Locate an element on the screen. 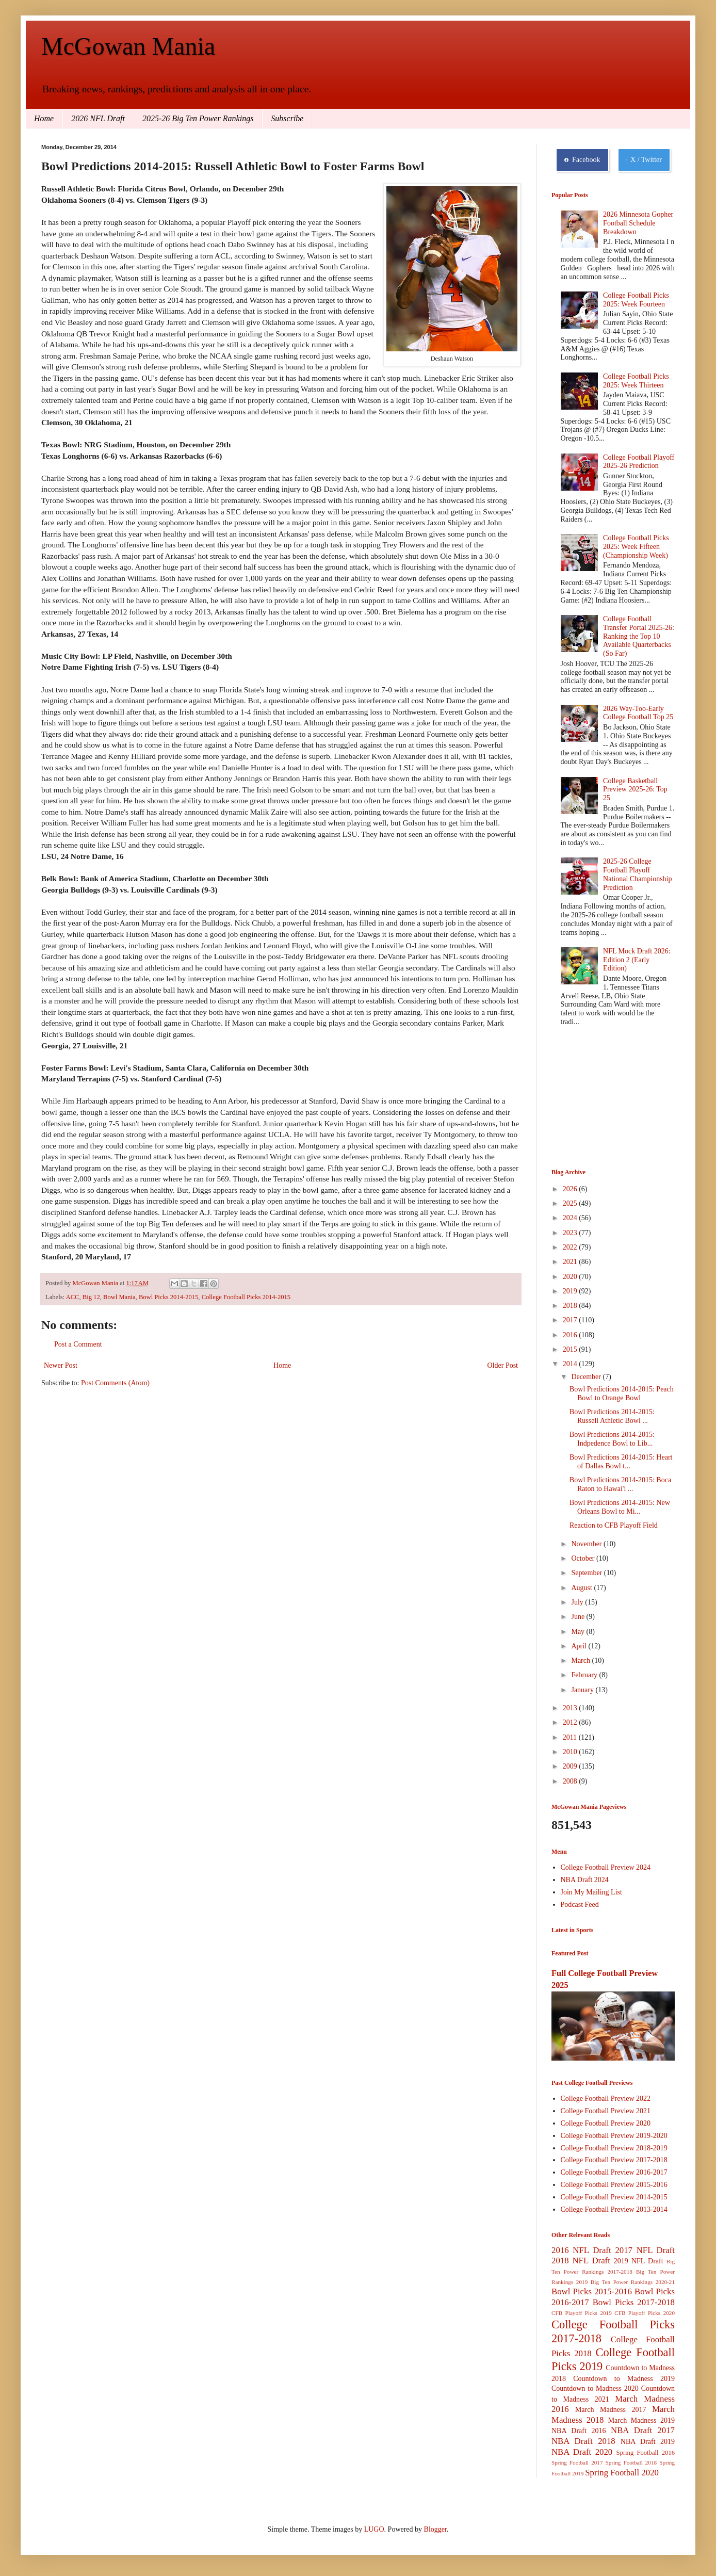  Join My Mailing List is located at coordinates (591, 1892).